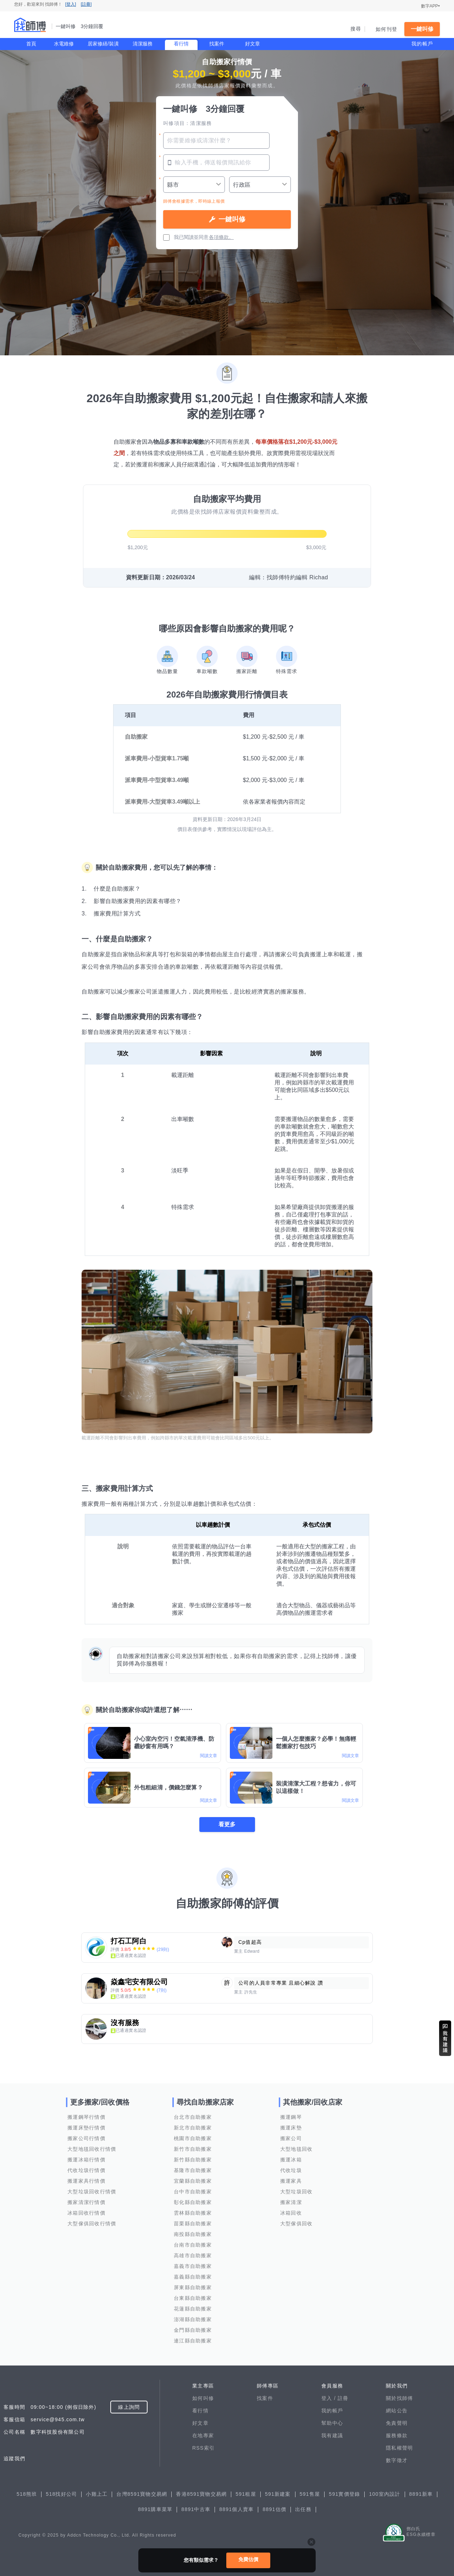 The height and width of the screenshot is (2576, 454). I want to click on 新竹市自助搬家, so click(193, 2149).